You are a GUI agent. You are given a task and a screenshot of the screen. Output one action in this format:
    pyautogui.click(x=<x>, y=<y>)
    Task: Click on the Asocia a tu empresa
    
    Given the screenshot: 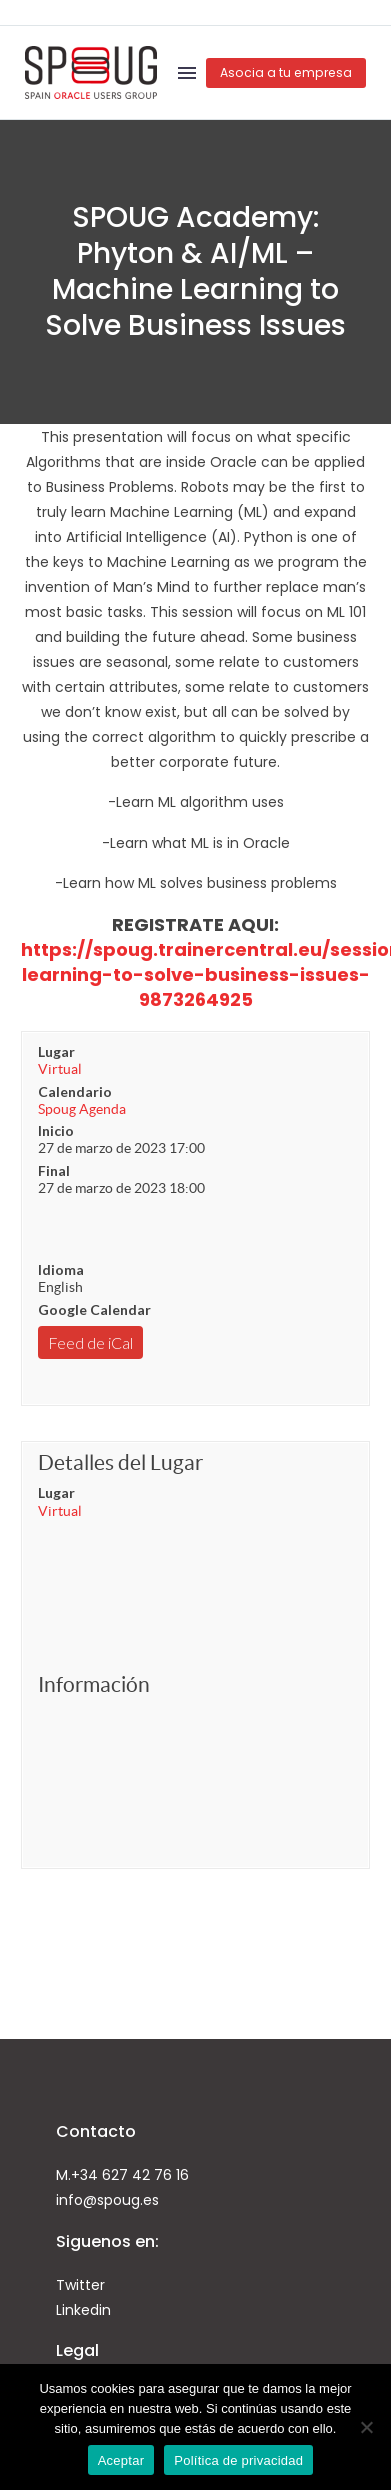 What is the action you would take?
    pyautogui.click(x=286, y=72)
    